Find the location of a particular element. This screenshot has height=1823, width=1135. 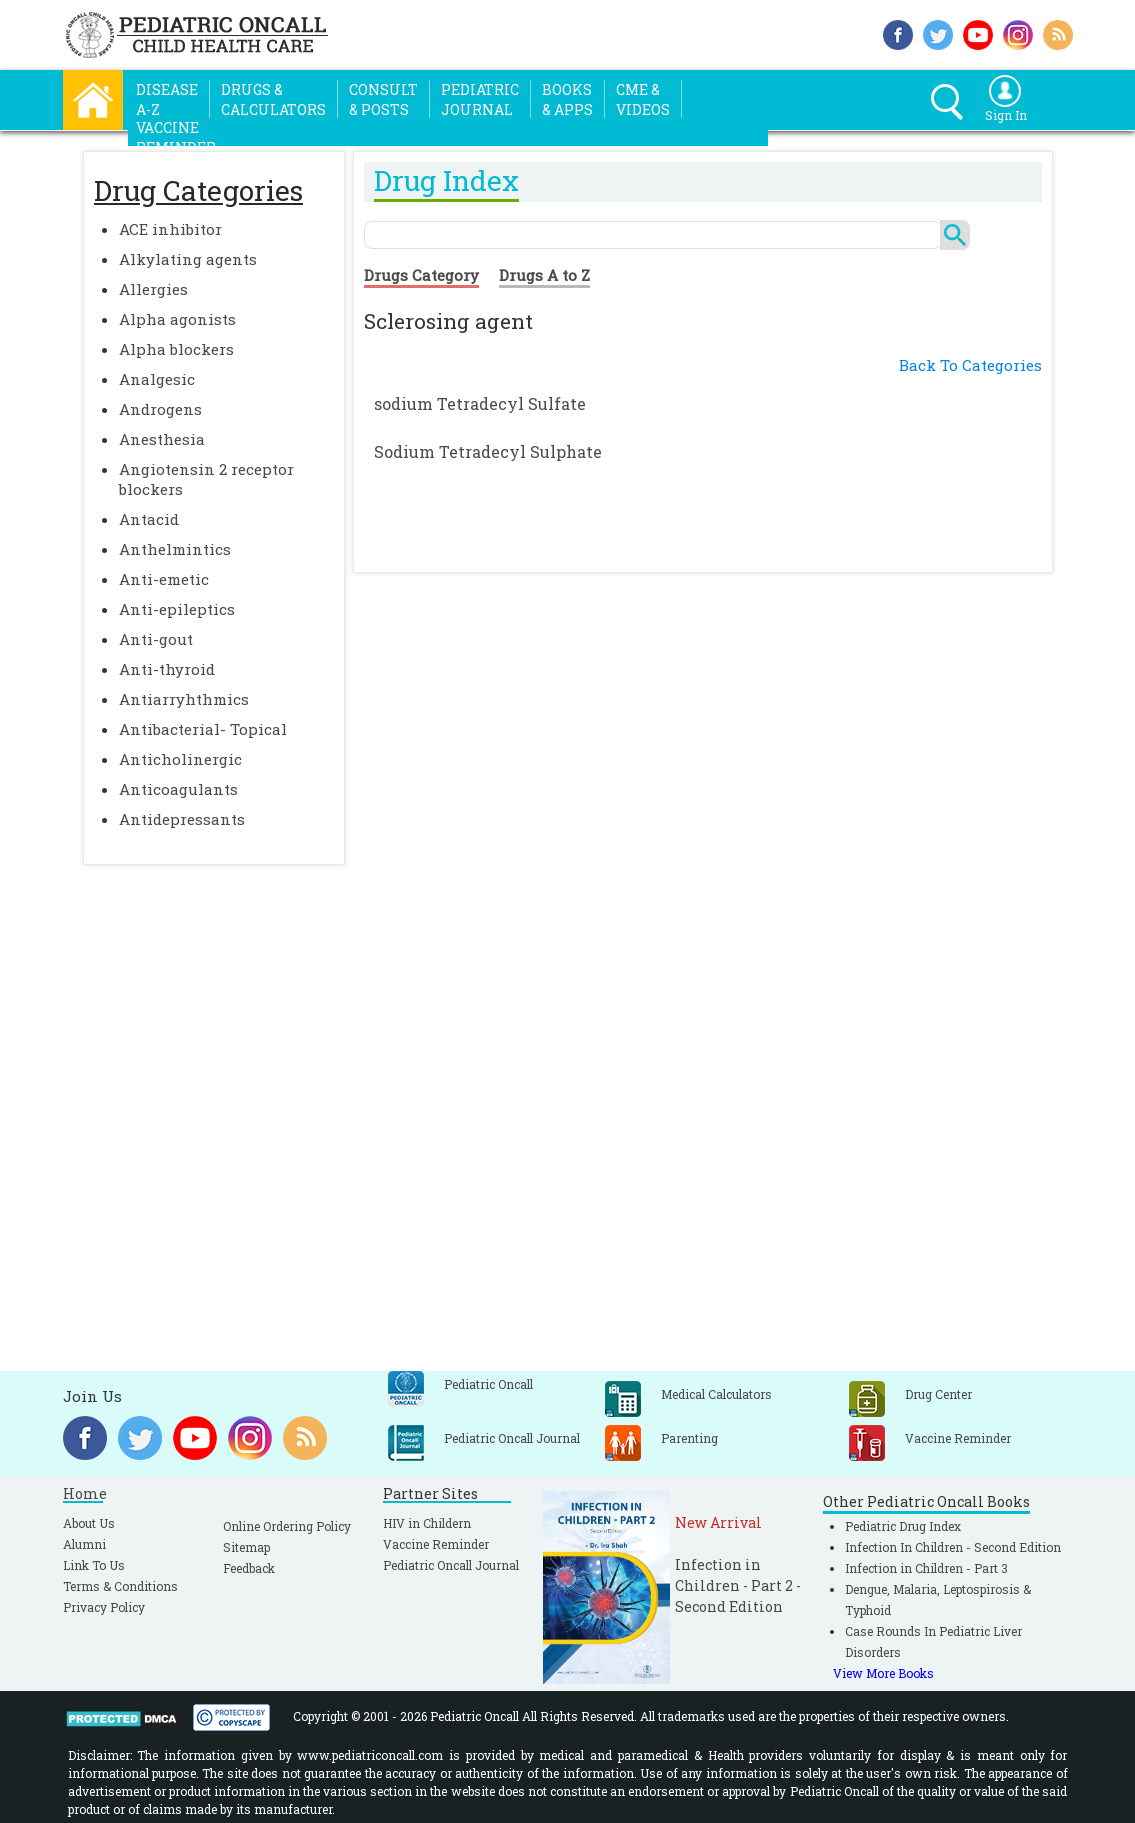

Anti-gout is located at coordinates (156, 639).